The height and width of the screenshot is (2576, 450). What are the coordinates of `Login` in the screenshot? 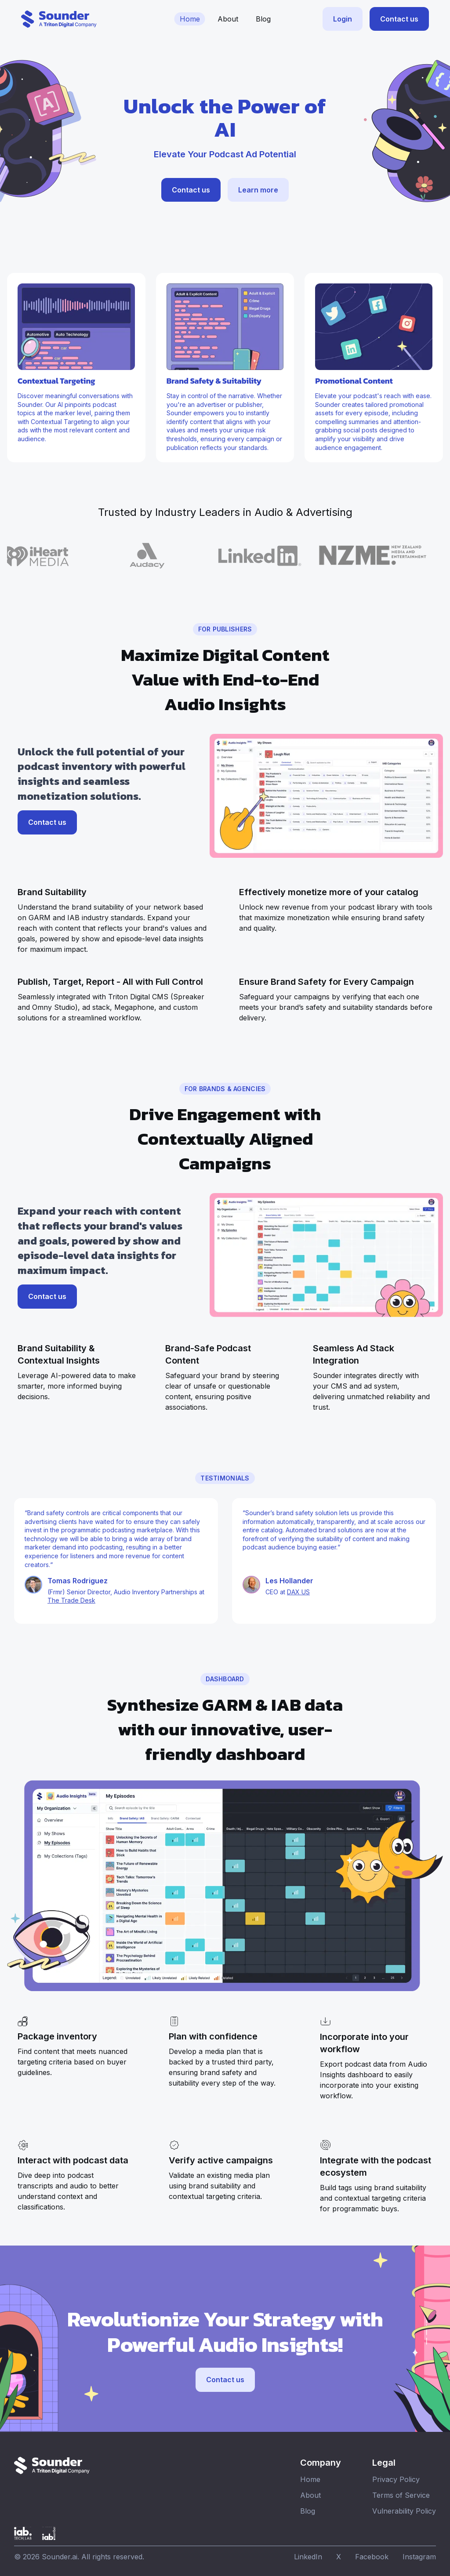 It's located at (342, 19).